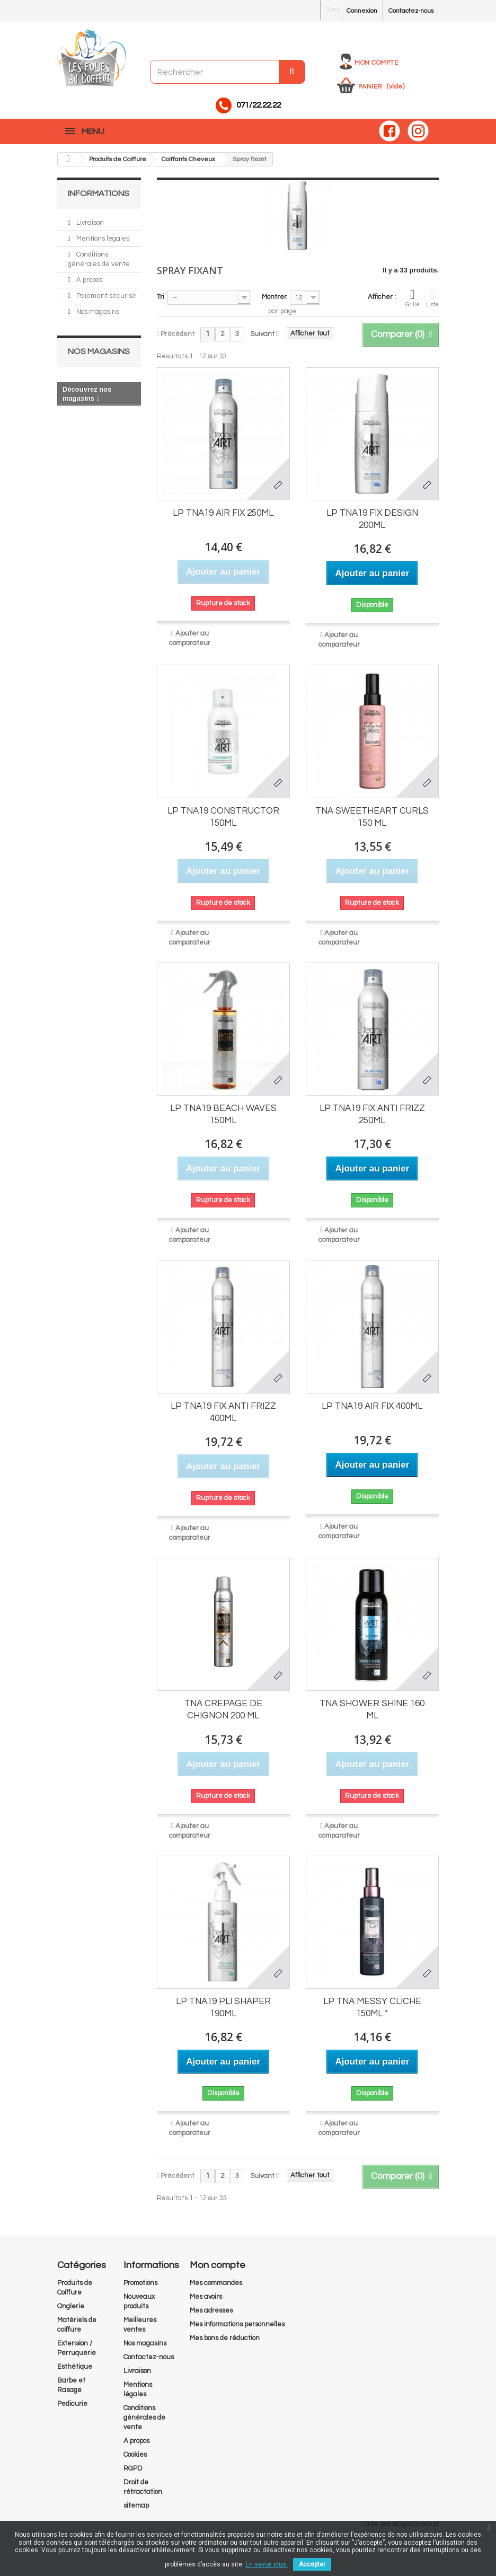 The width and height of the screenshot is (496, 2576). What do you see at coordinates (372, 2002) in the screenshot?
I see `LP TNA MESSY CLICHE 150ML *` at bounding box center [372, 2002].